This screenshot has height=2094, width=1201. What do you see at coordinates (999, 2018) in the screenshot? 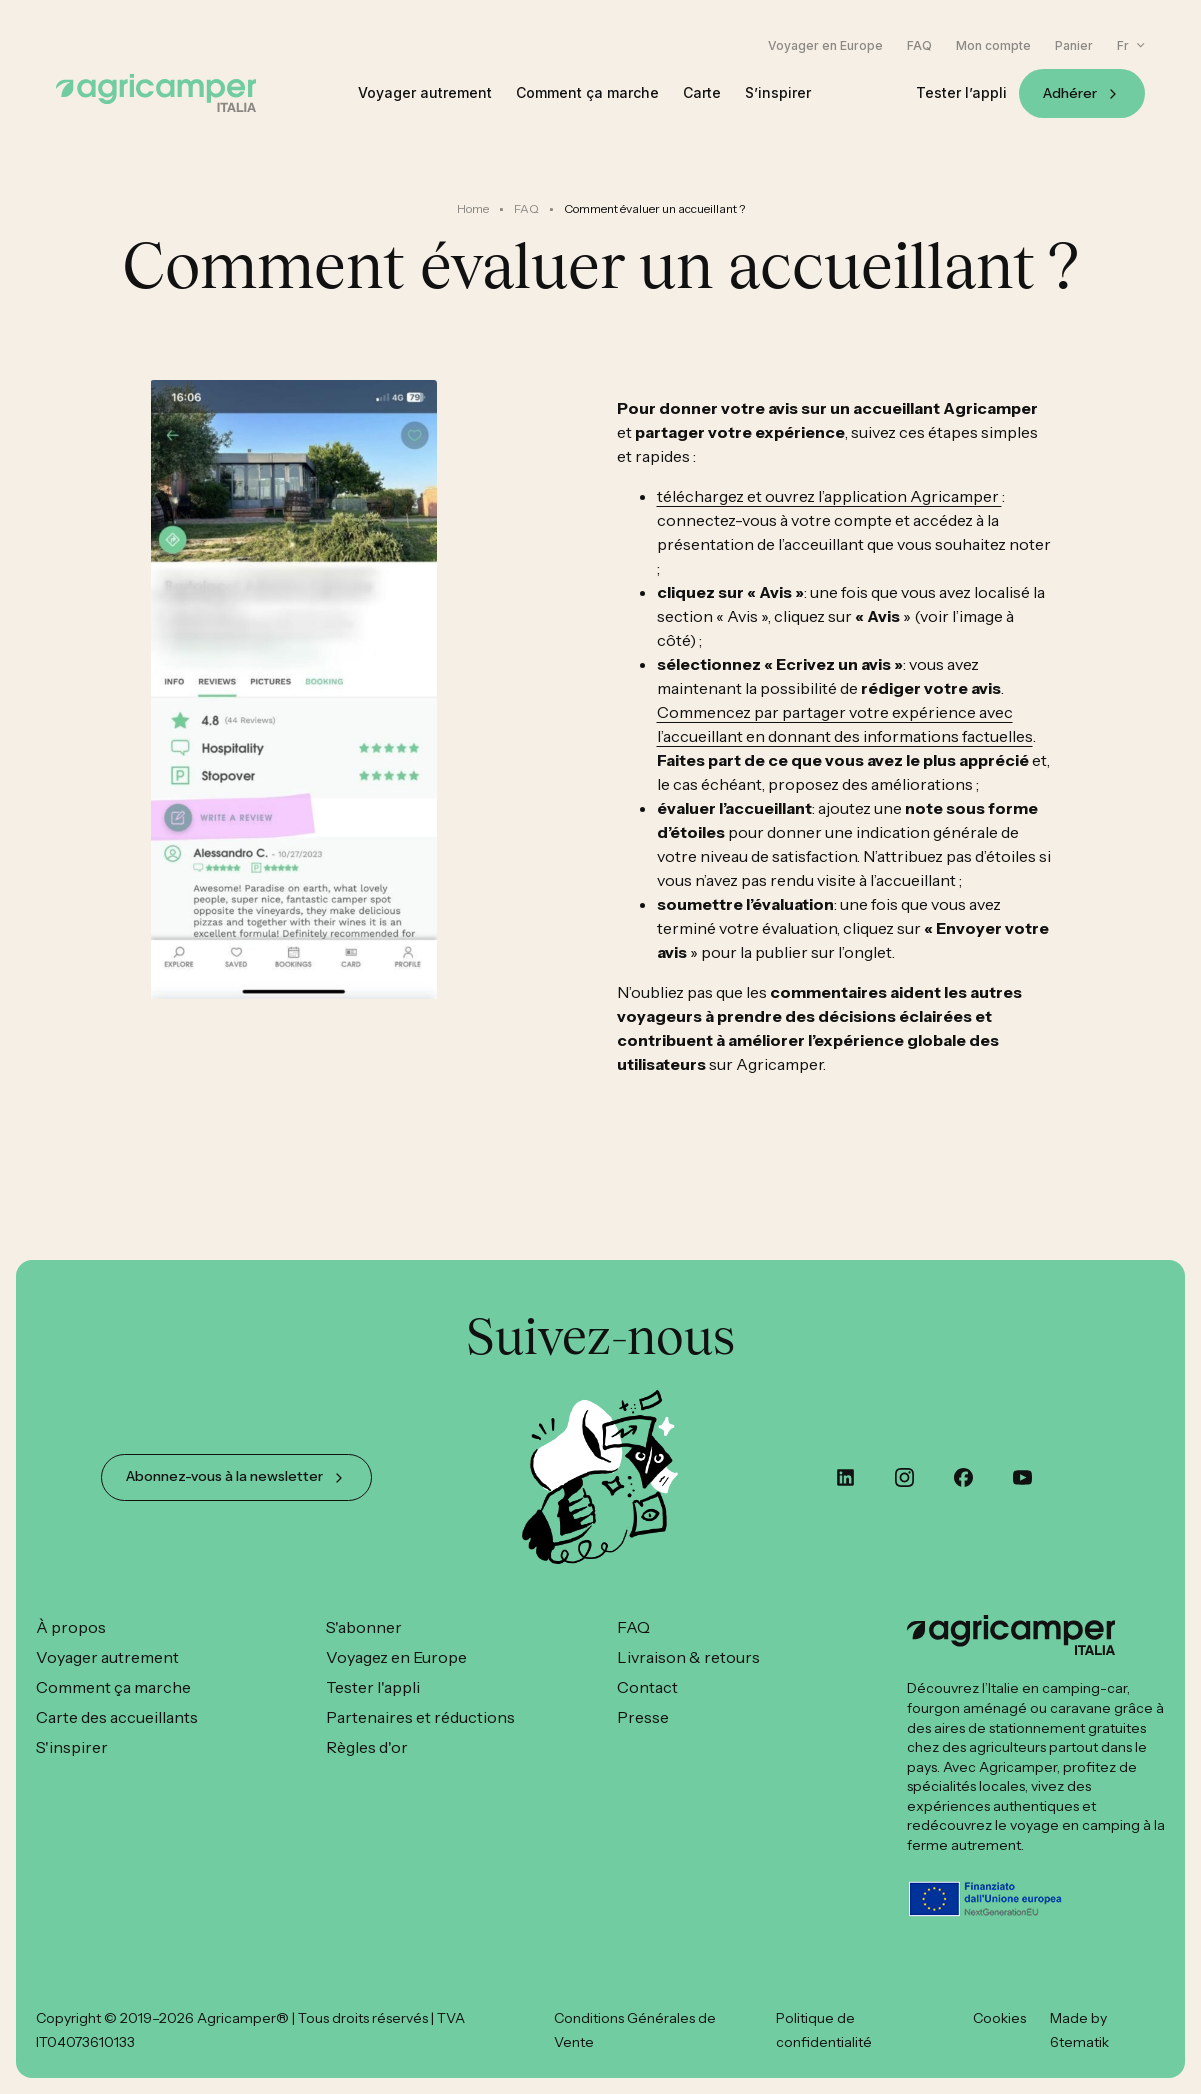
I see `Cookies` at bounding box center [999, 2018].